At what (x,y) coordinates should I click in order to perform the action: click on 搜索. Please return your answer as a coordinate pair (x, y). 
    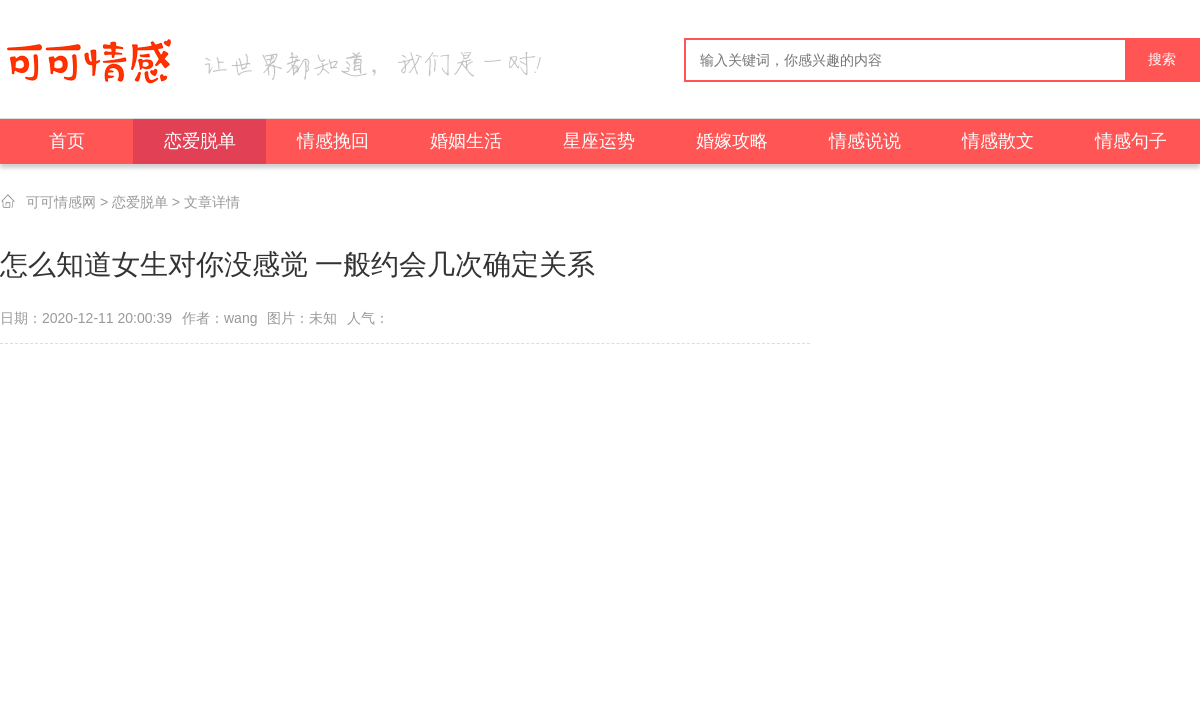
    Looking at the image, I should click on (1162, 59).